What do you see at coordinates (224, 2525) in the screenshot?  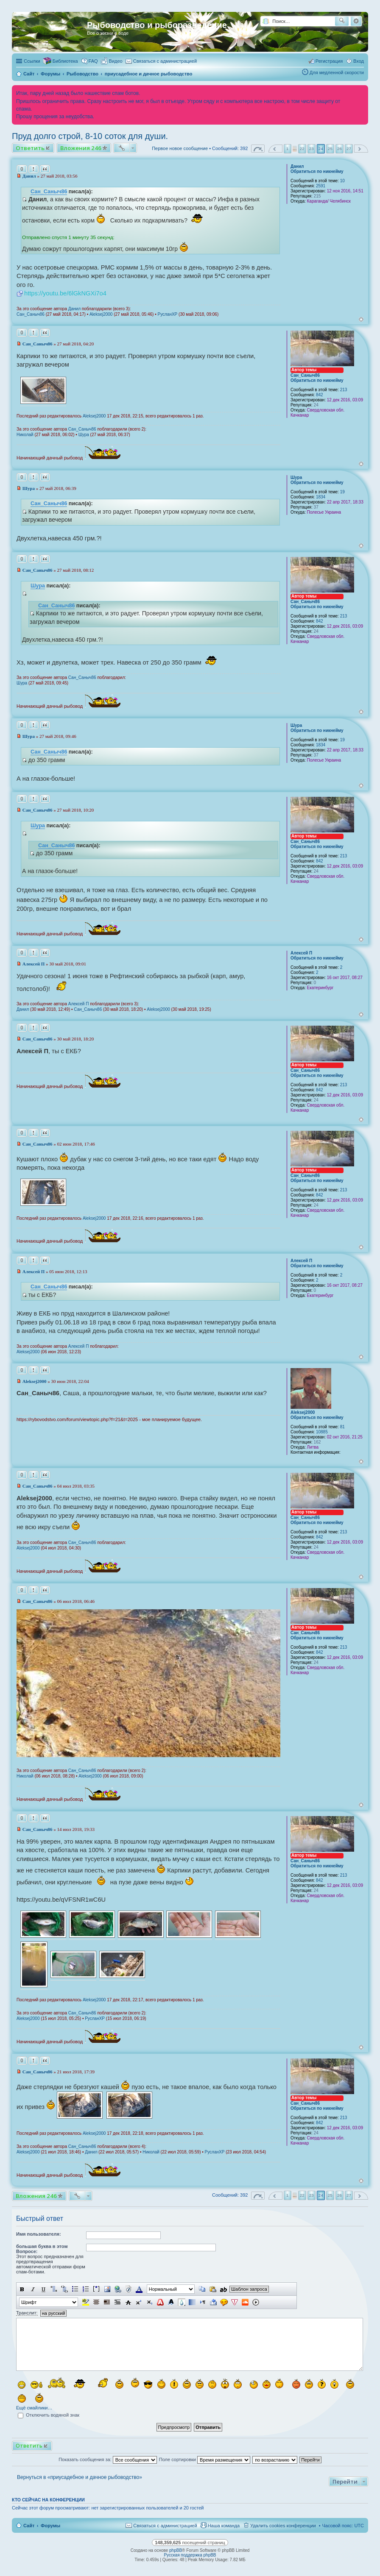 I see `Наша команда [menuitem]` at bounding box center [224, 2525].